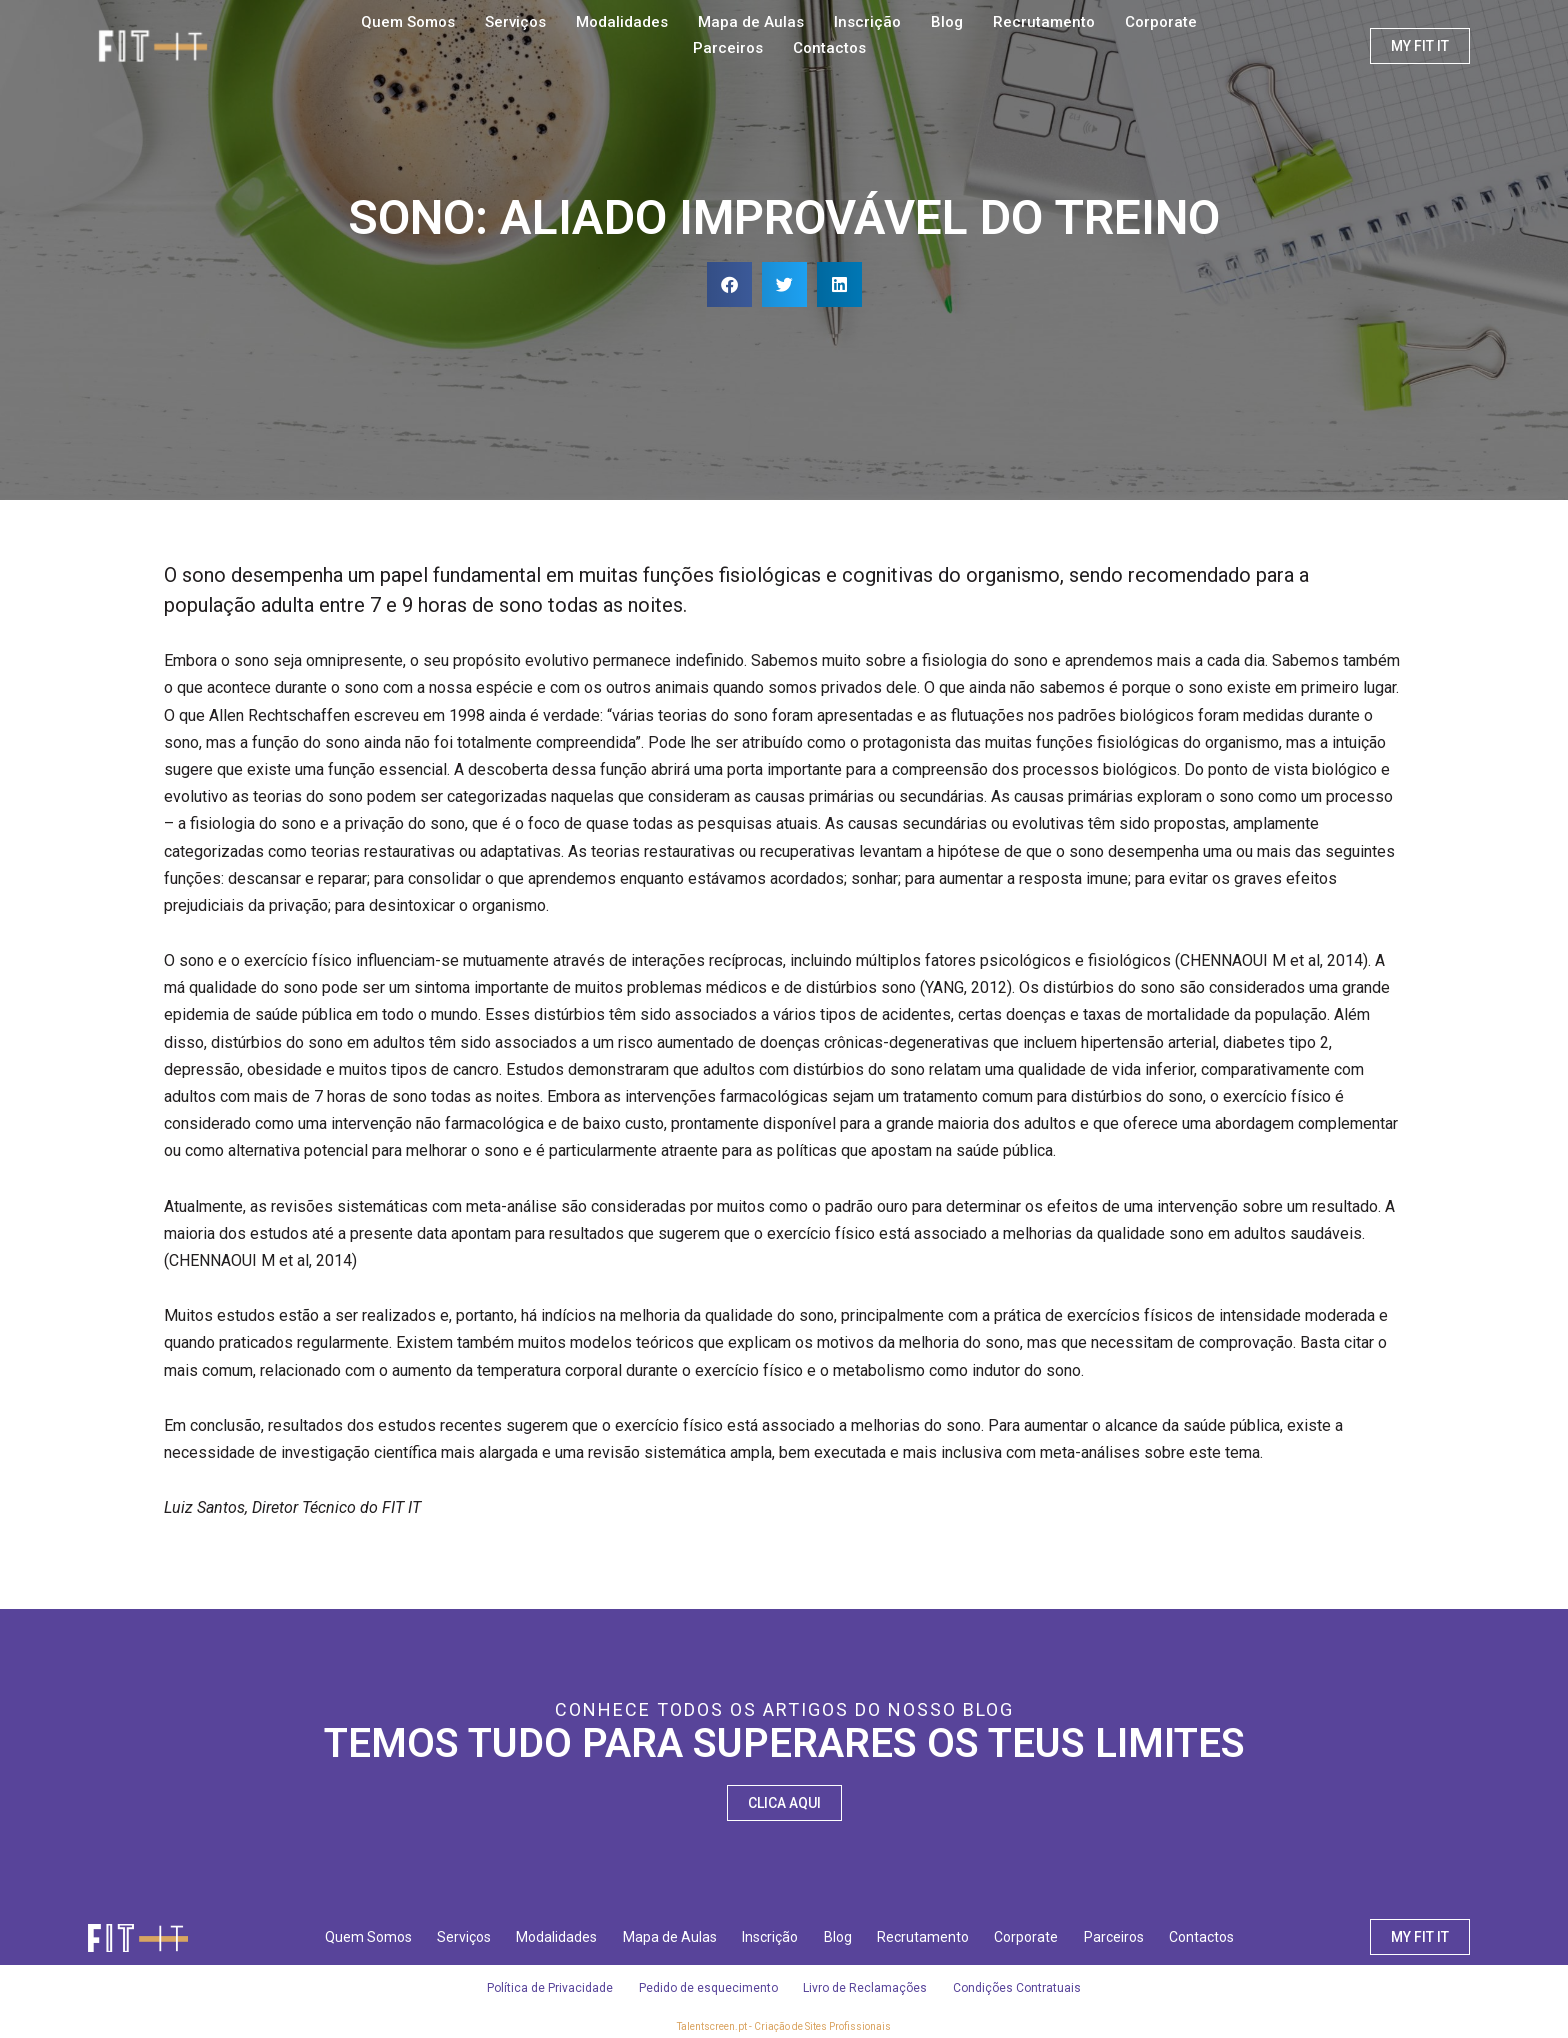 The image size is (1568, 2038). What do you see at coordinates (515, 22) in the screenshot?
I see `Serviços` at bounding box center [515, 22].